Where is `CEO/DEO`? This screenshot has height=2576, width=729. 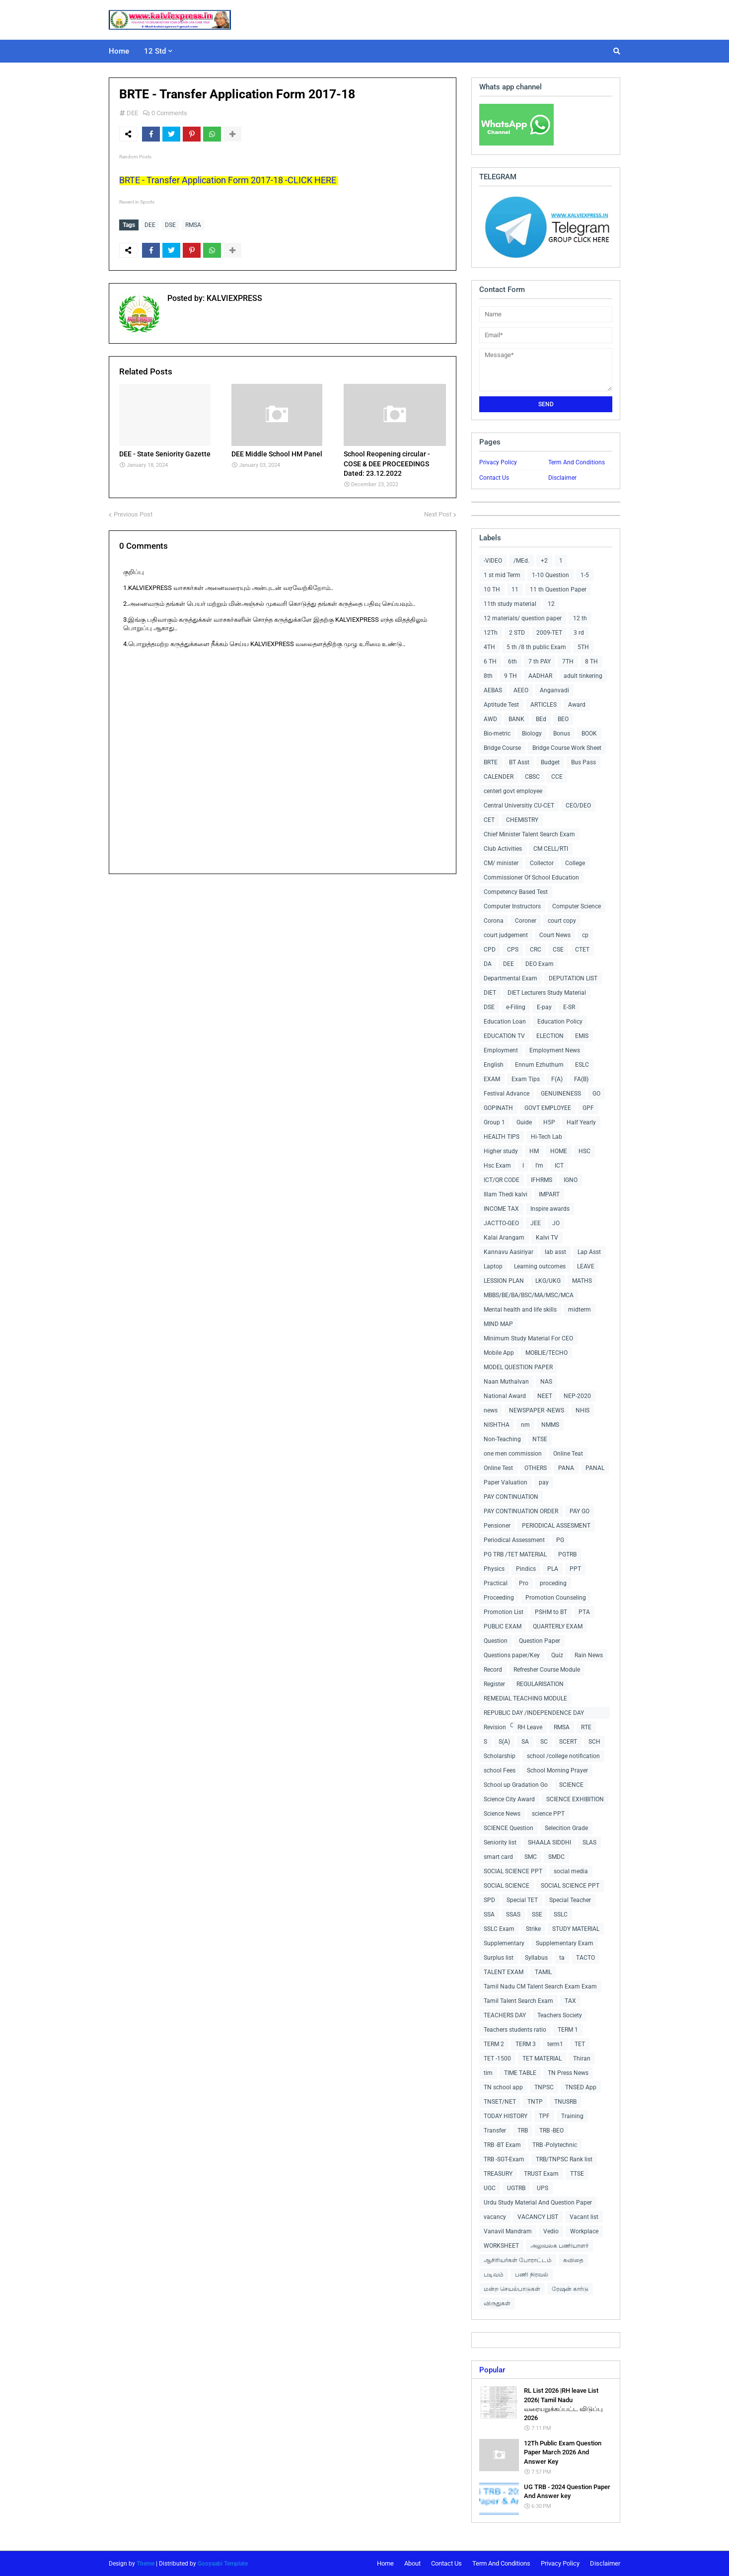 CEO/DEO is located at coordinates (578, 805).